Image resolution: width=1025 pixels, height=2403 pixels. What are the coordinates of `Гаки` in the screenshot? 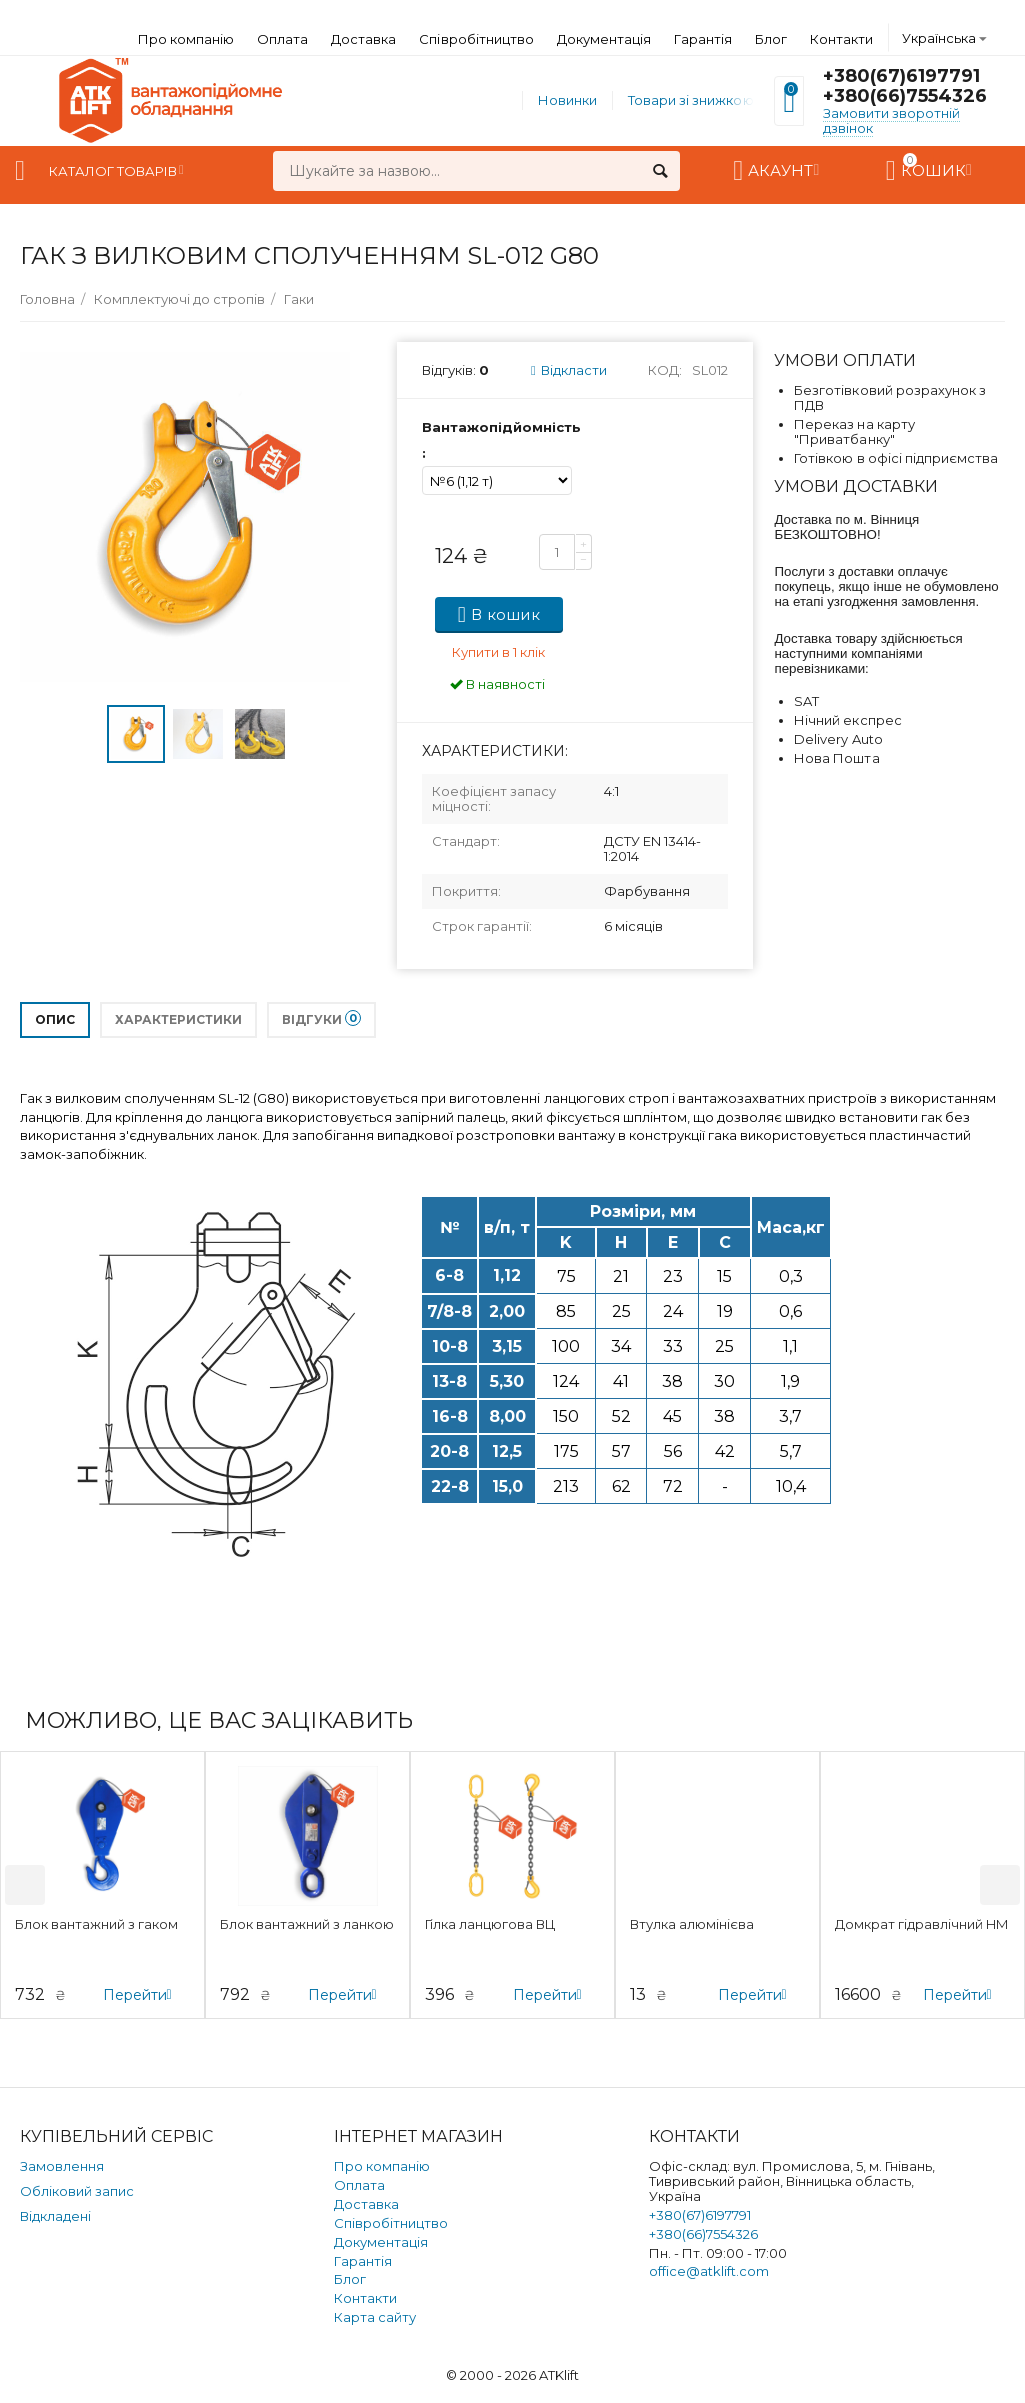 It's located at (299, 299).